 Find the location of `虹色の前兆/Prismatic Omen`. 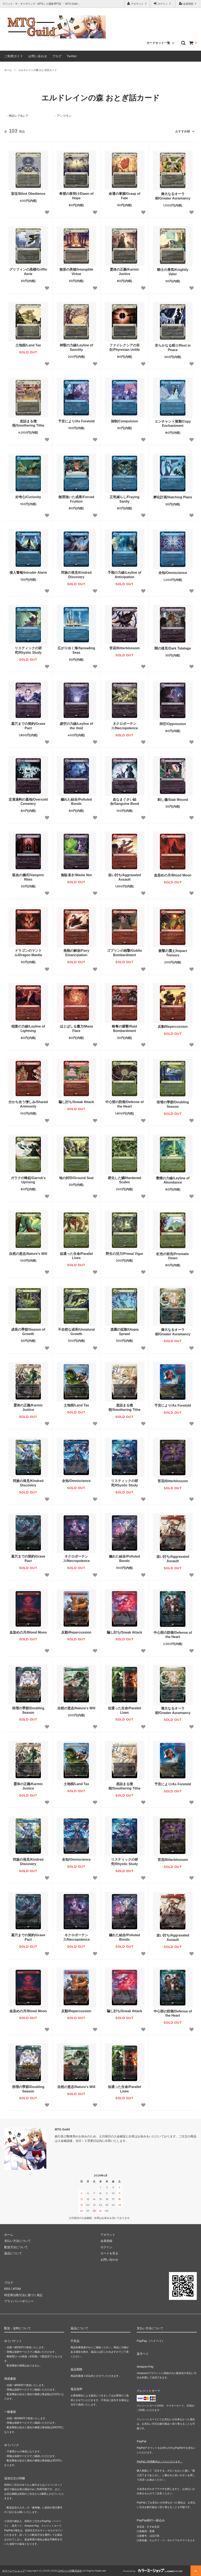

虹色の前兆/Prismatic Omen is located at coordinates (172, 1256).